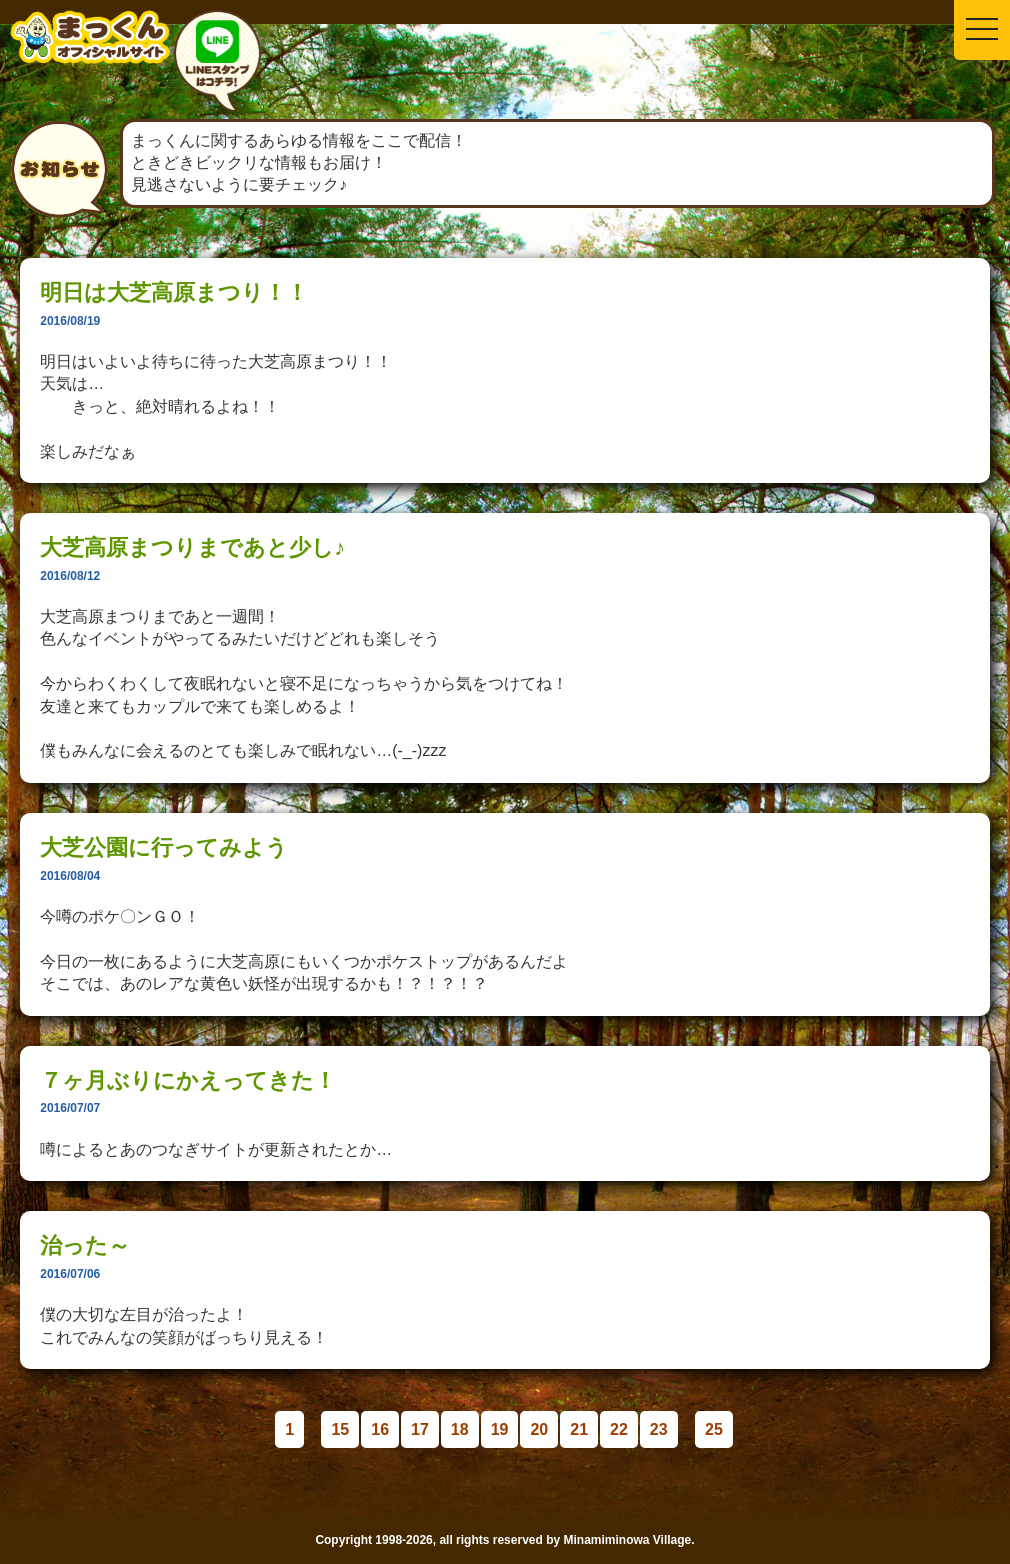 Image resolution: width=1010 pixels, height=1564 pixels. What do you see at coordinates (460, 1429) in the screenshot?
I see `18` at bounding box center [460, 1429].